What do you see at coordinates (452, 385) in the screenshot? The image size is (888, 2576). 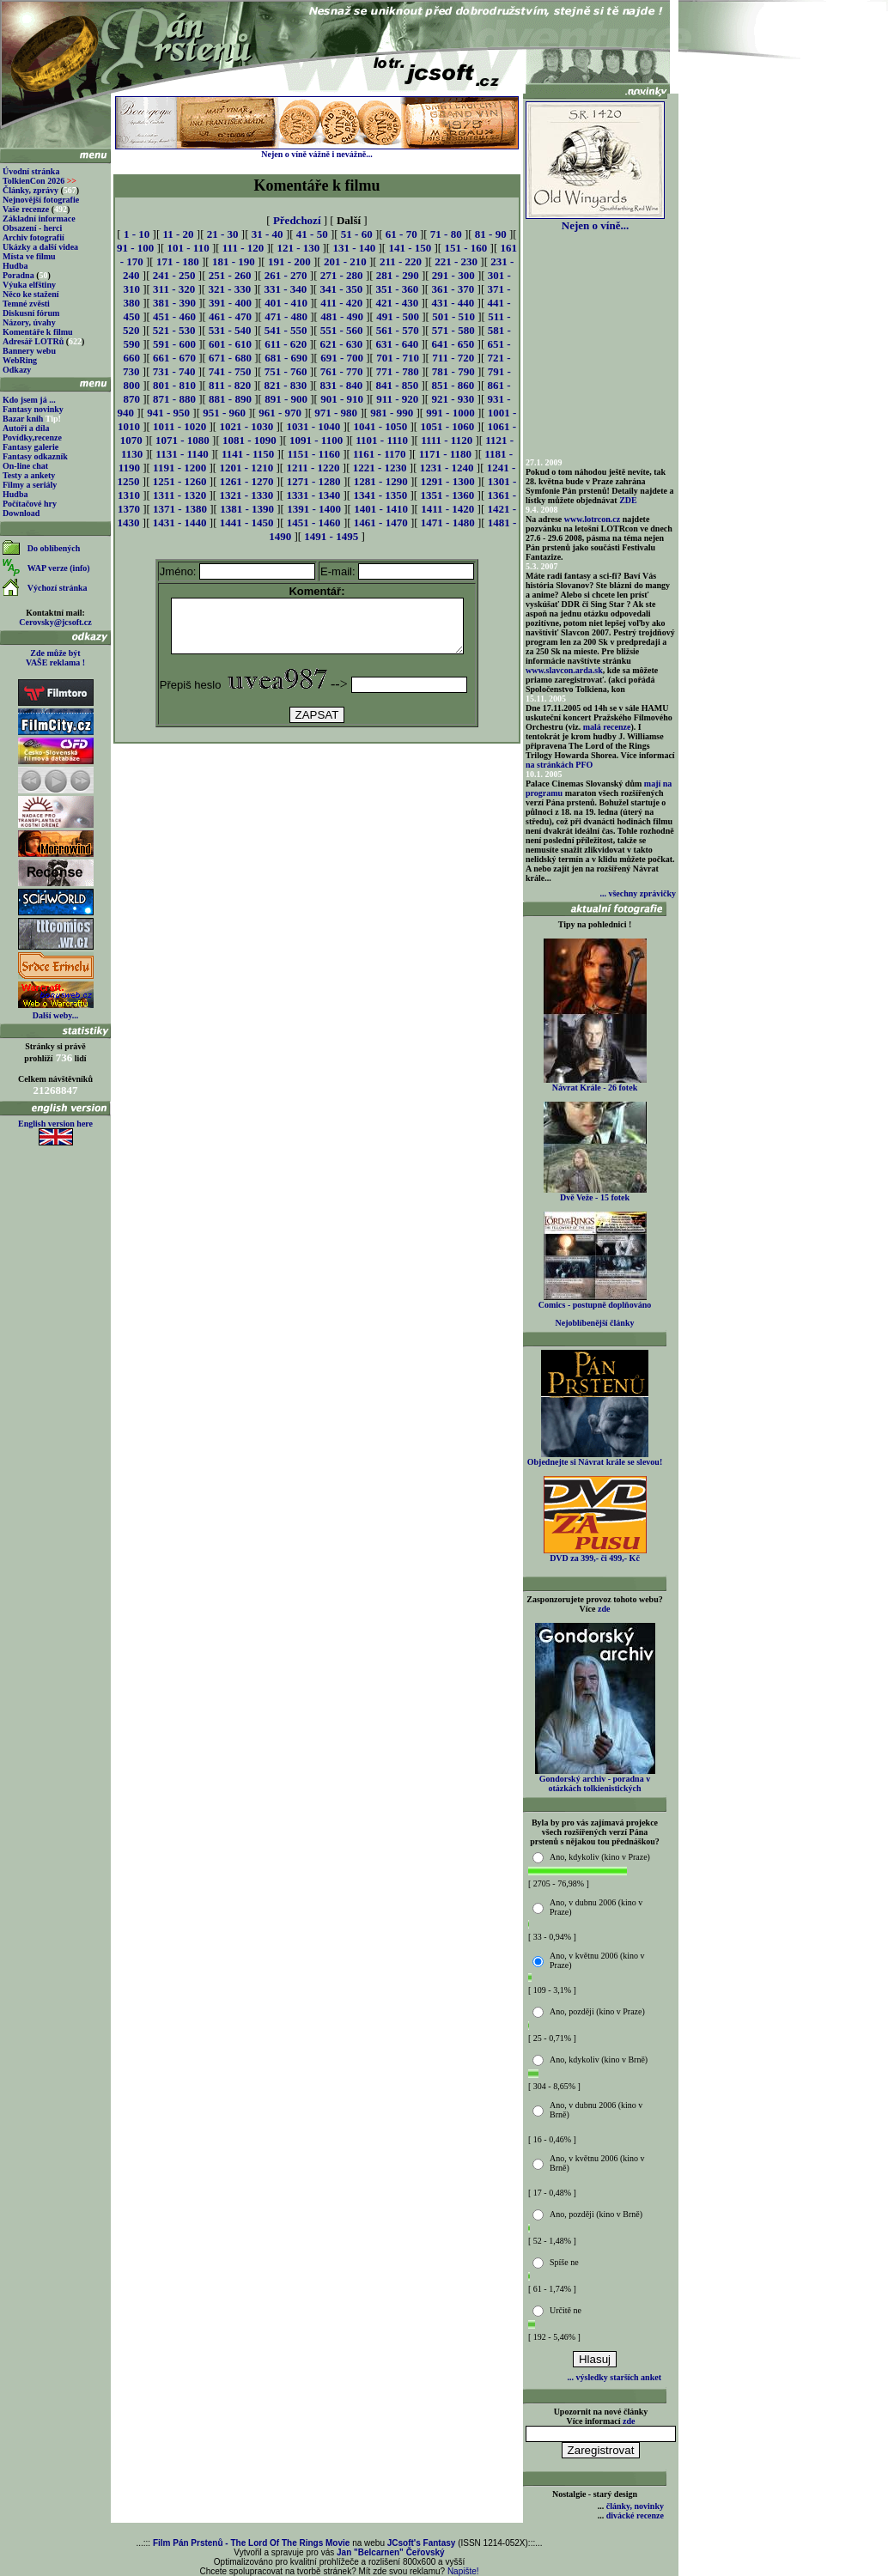 I see `851 - 860` at bounding box center [452, 385].